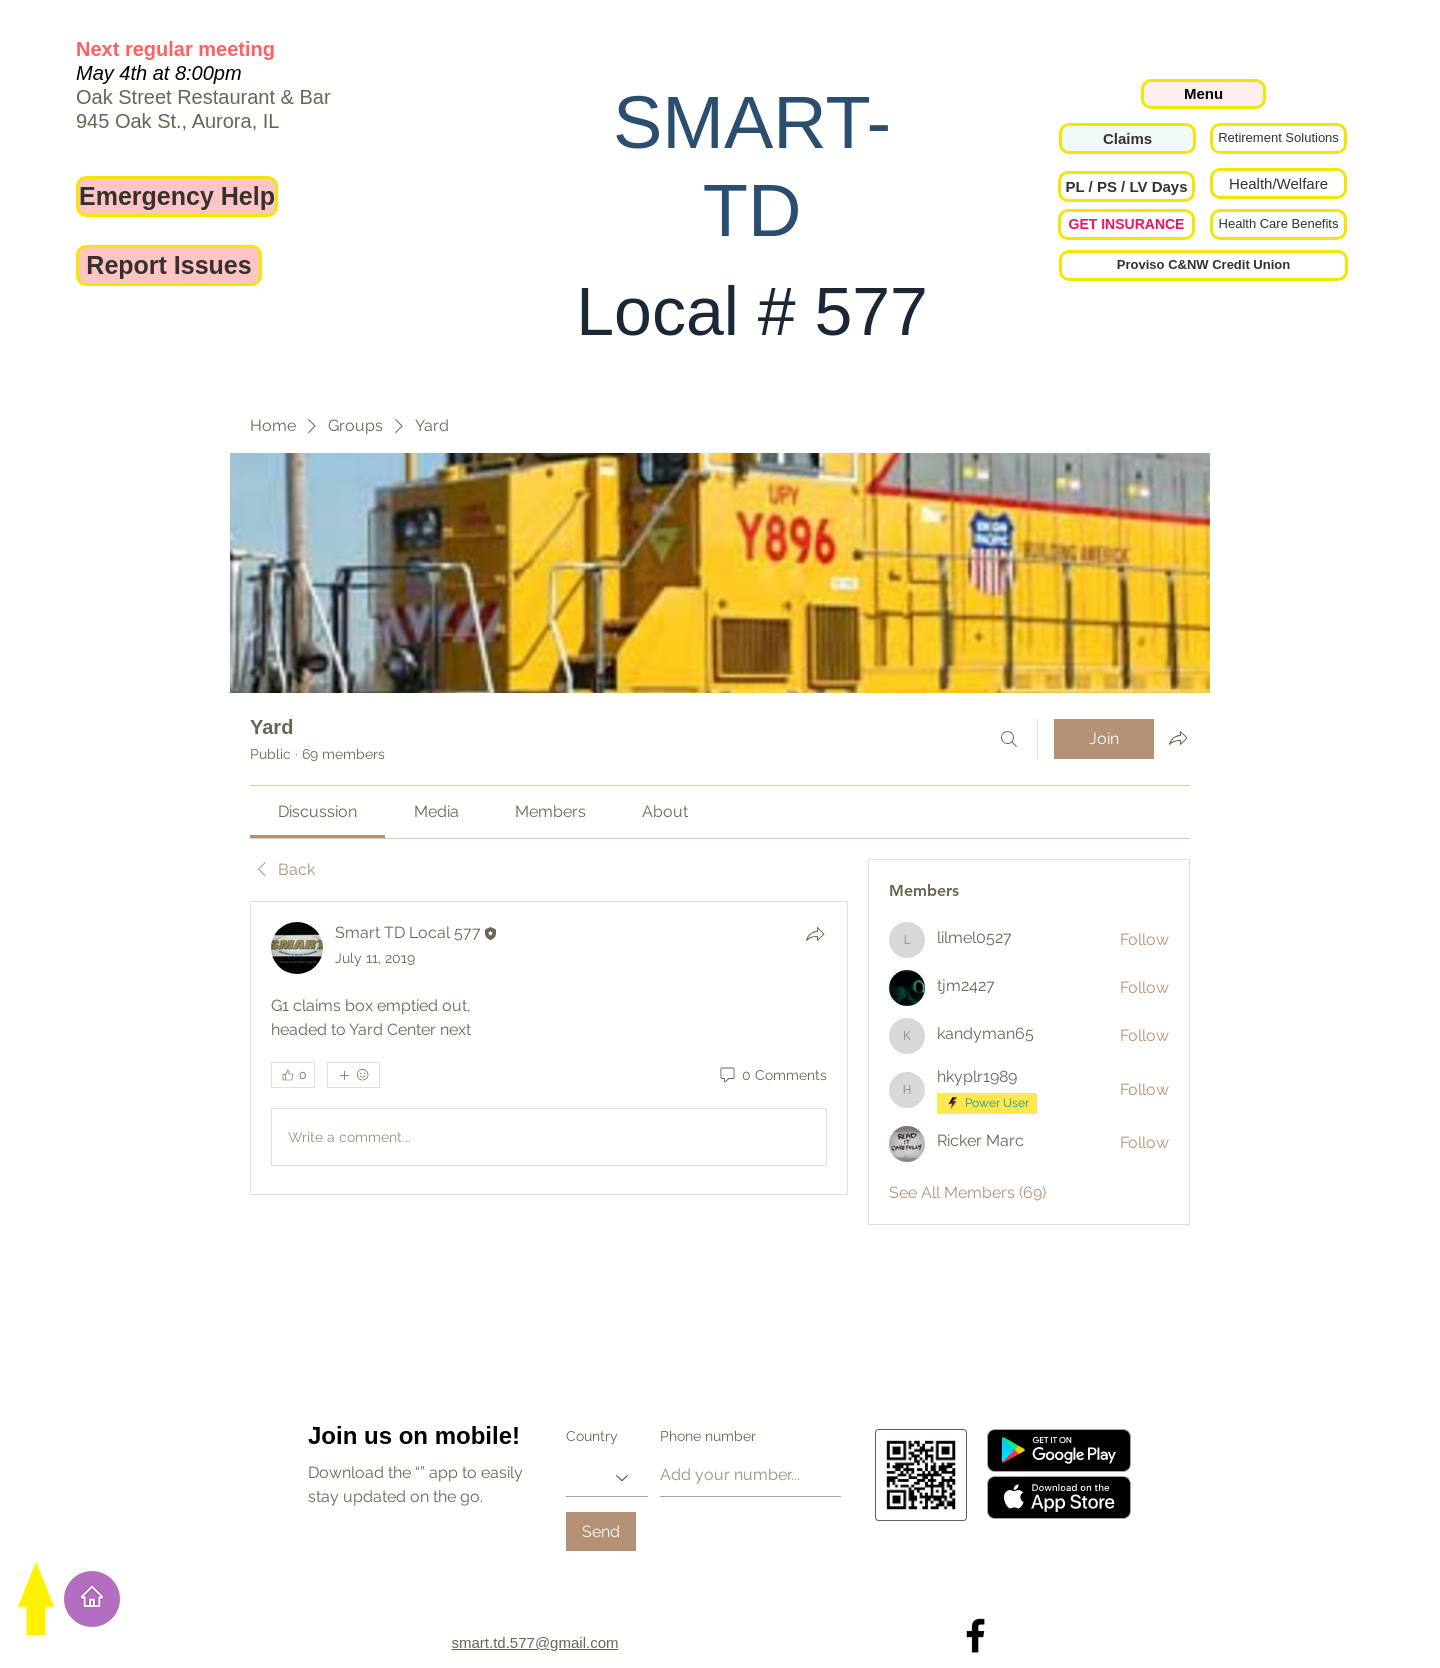  Describe the element at coordinates (1126, 186) in the screenshot. I see `[button]` at that location.